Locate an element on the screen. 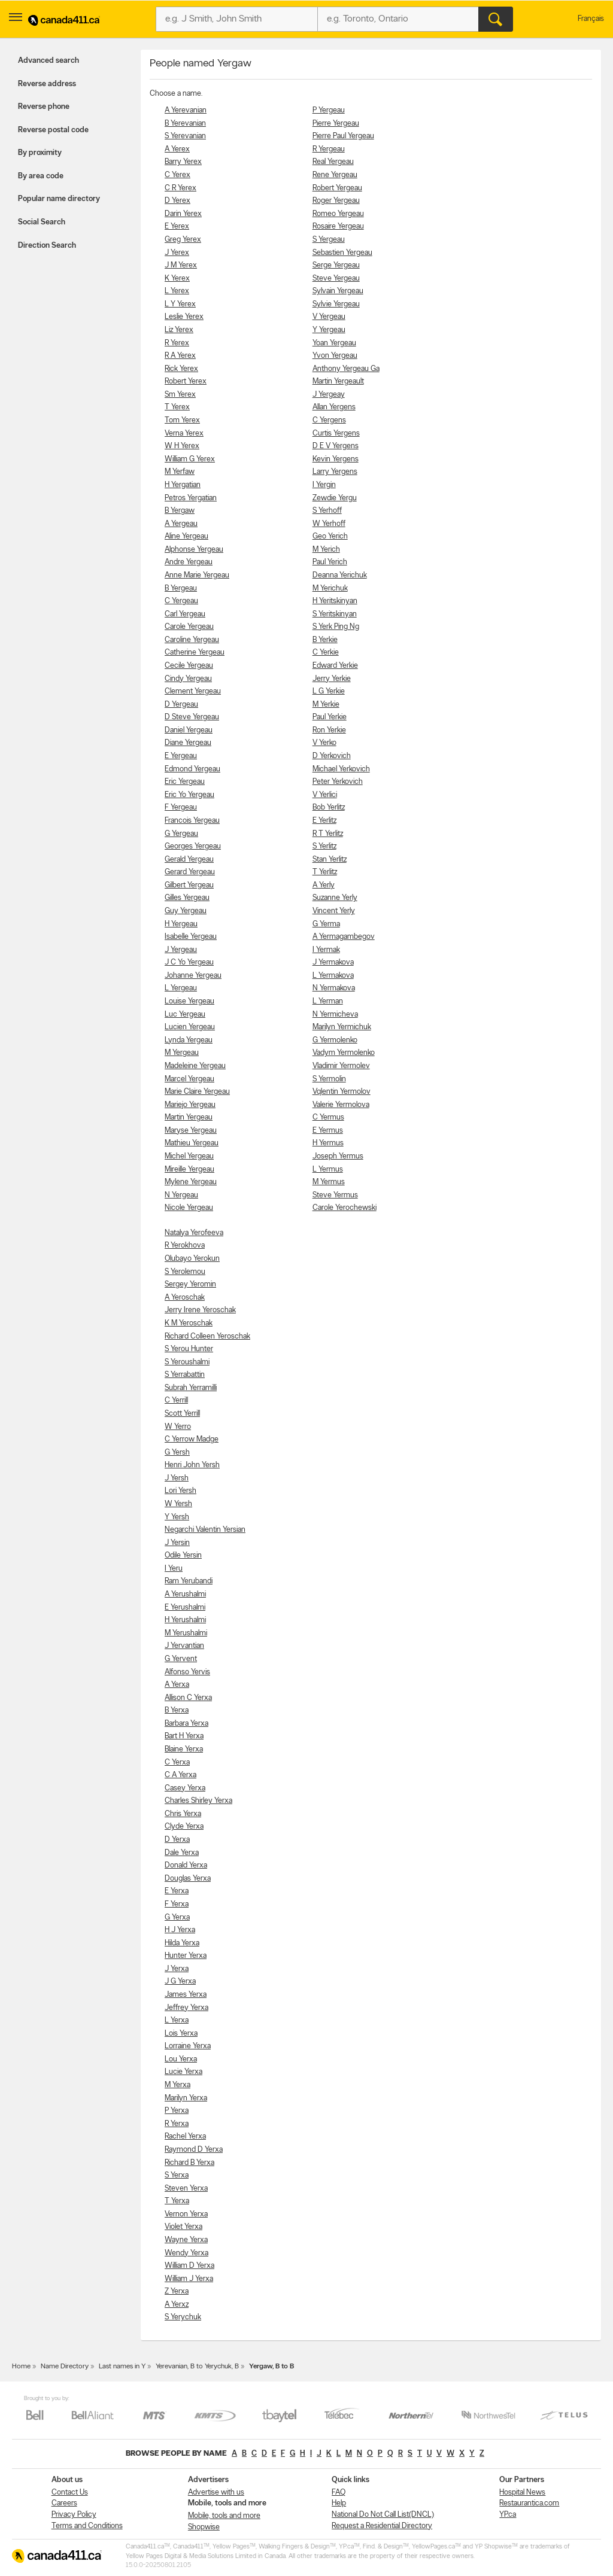  Real Yergeau is located at coordinates (333, 162).